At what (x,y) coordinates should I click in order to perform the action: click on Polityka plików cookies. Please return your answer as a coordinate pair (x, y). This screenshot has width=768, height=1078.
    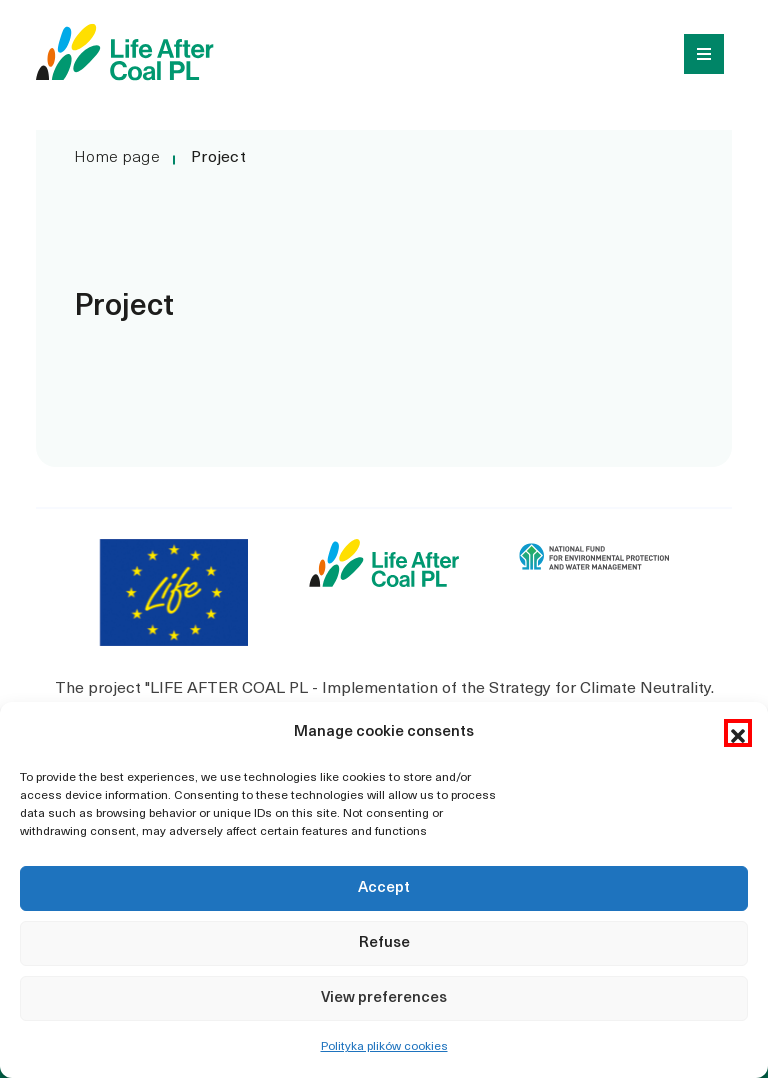
    Looking at the image, I should click on (384, 1047).